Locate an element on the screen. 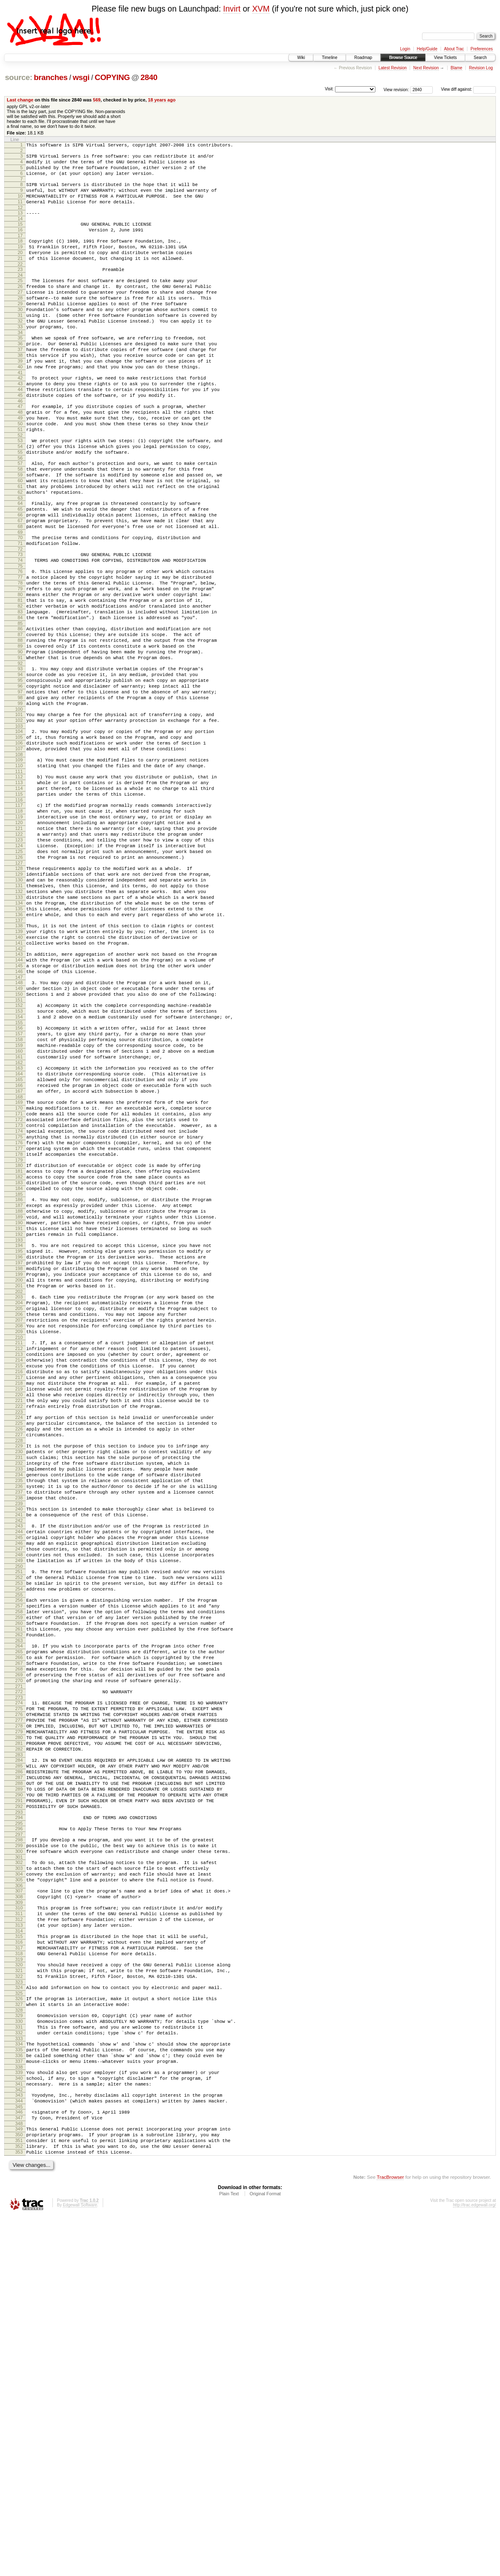 The height and width of the screenshot is (2576, 500). 290 is located at coordinates (19, 2095).